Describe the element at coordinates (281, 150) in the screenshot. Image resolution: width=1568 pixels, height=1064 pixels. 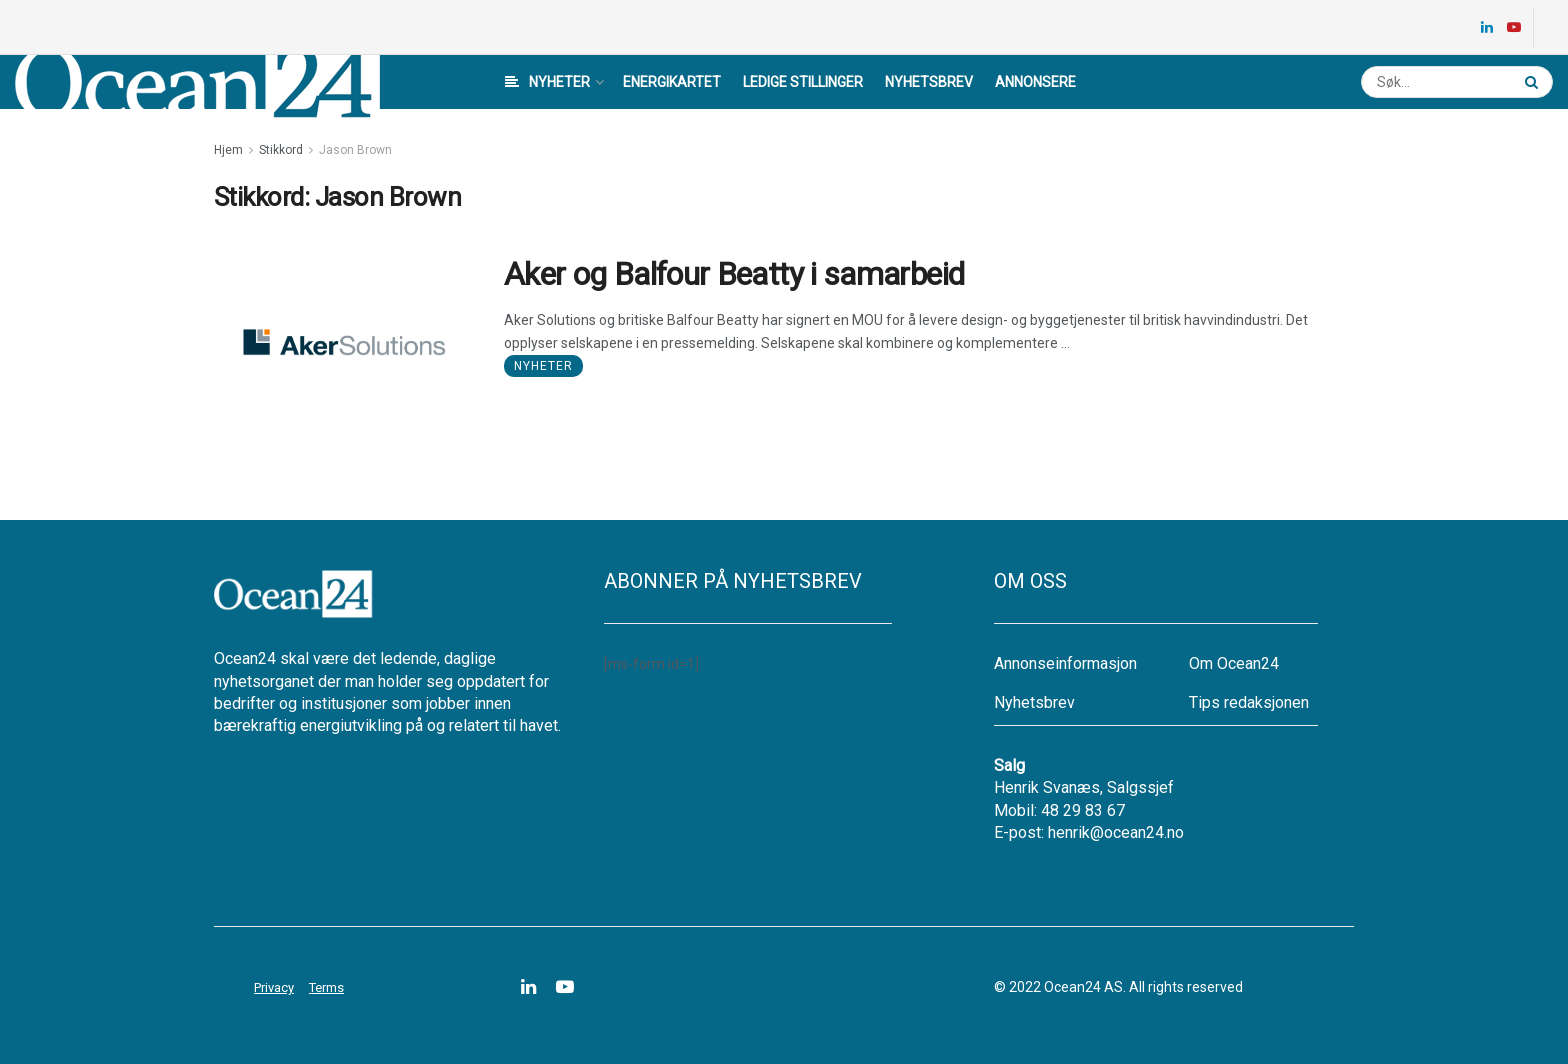
I see `Stikkord` at that location.